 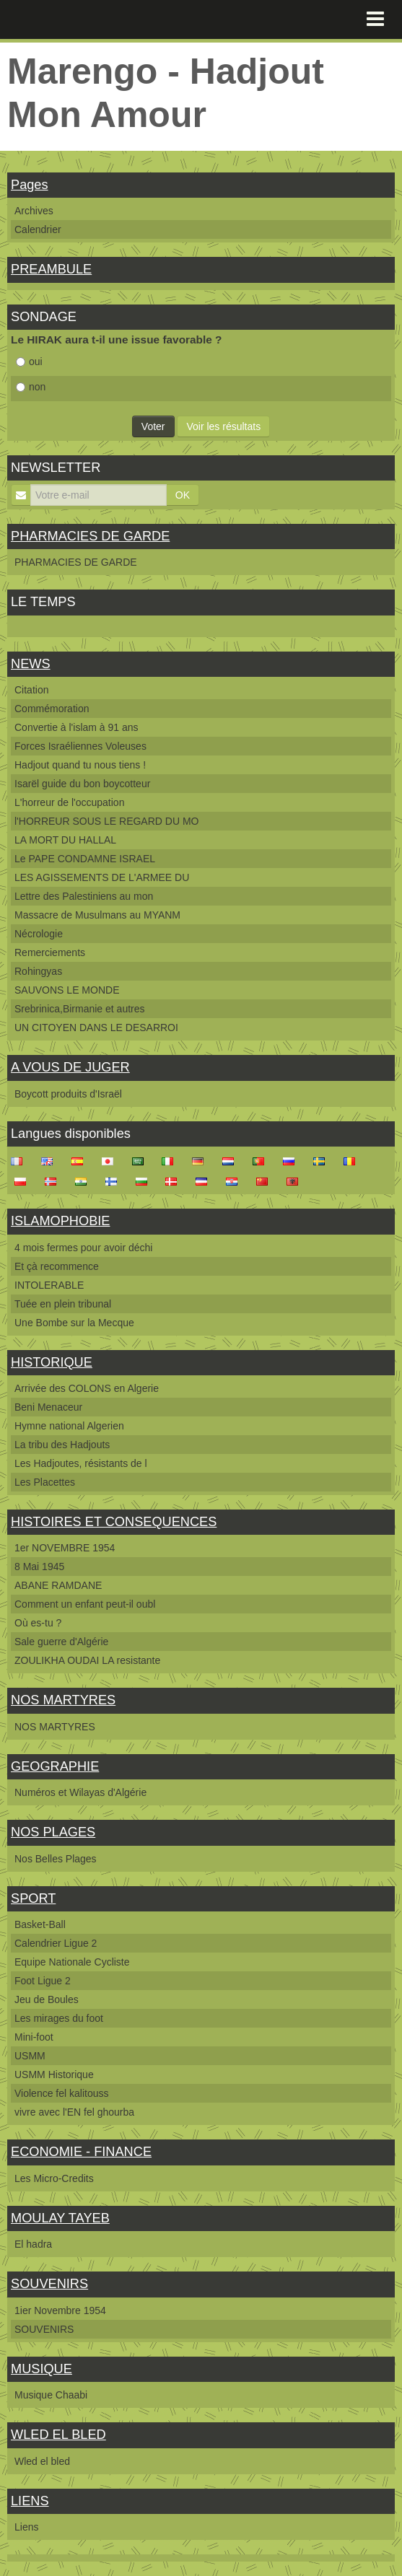 I want to click on Les Placettes, so click(x=44, y=1482).